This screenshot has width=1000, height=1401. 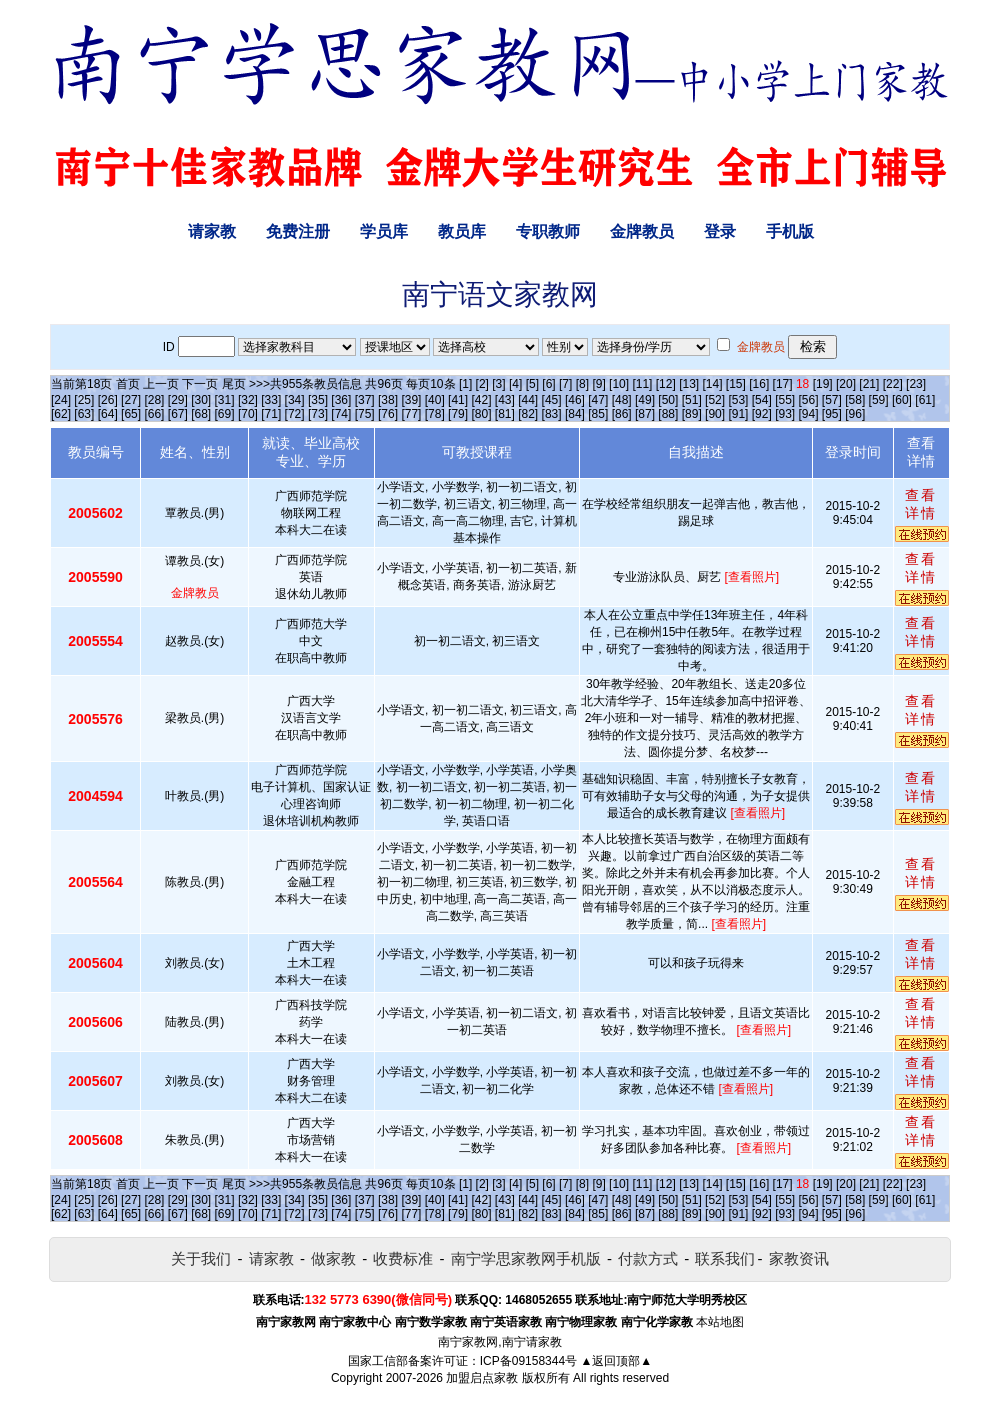 I want to click on [87], so click(x=645, y=414).